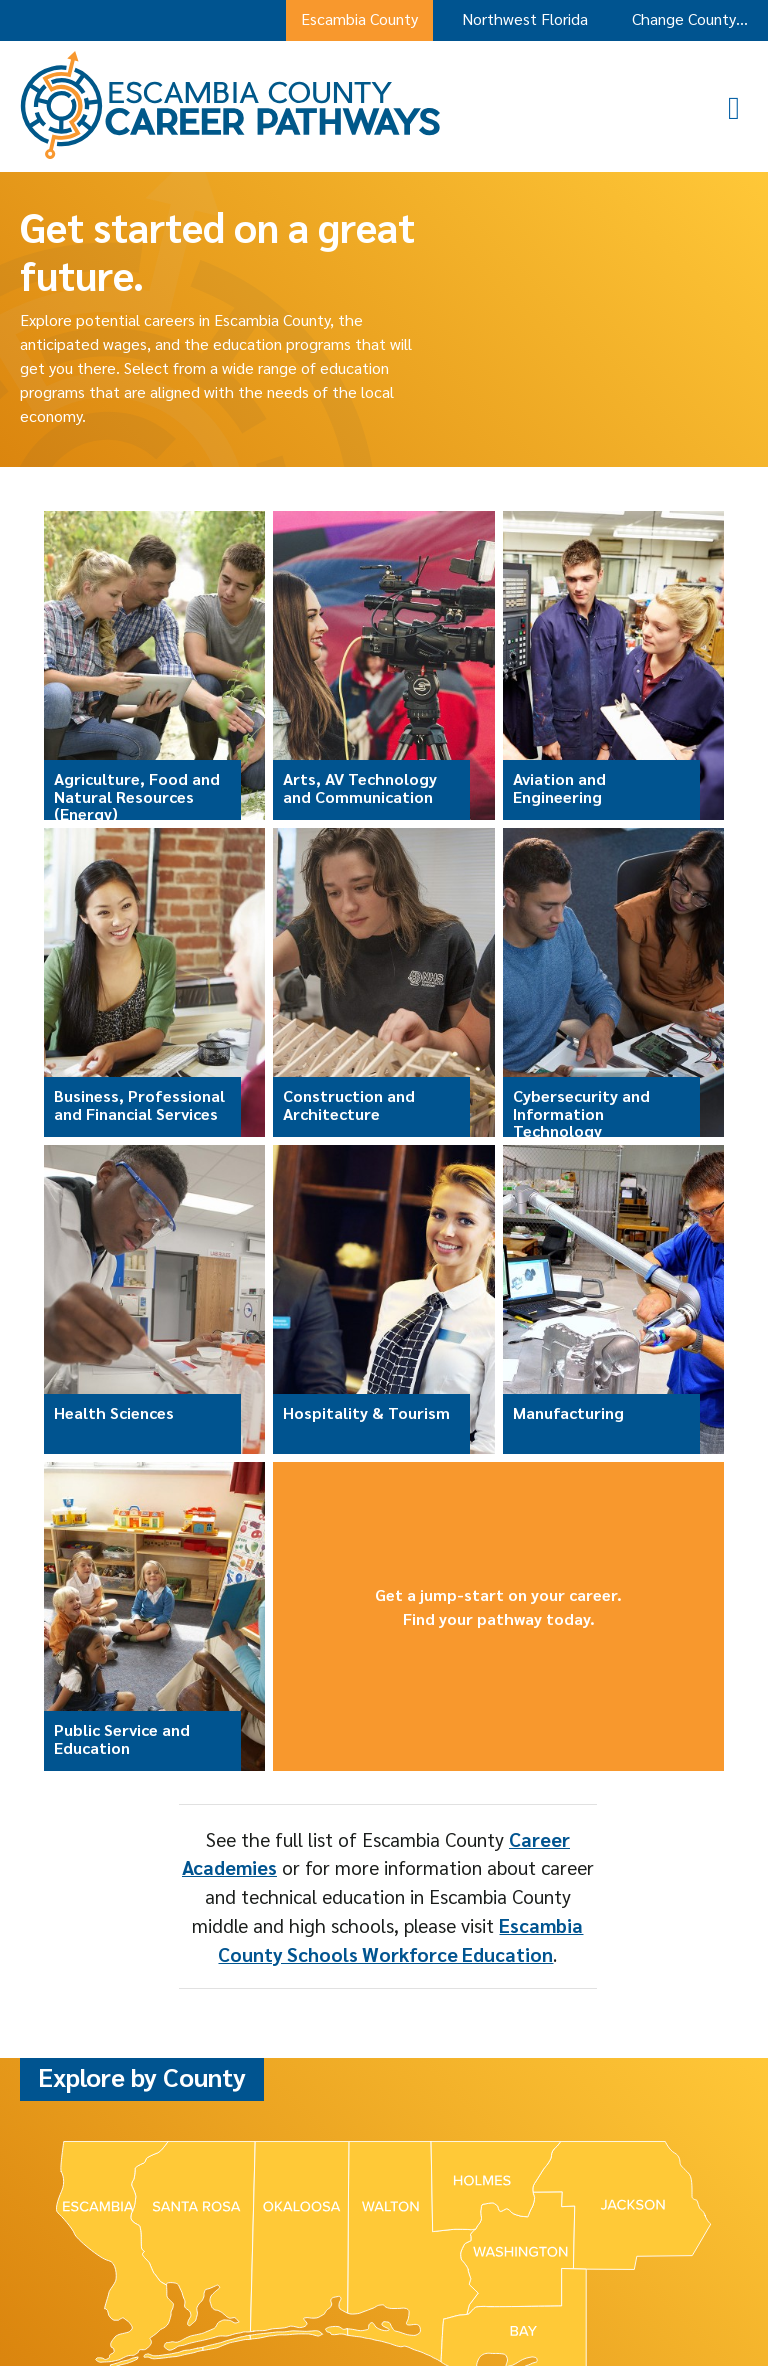  Describe the element at coordinates (177, 2156) in the screenshot. I see `Escambia` at that location.